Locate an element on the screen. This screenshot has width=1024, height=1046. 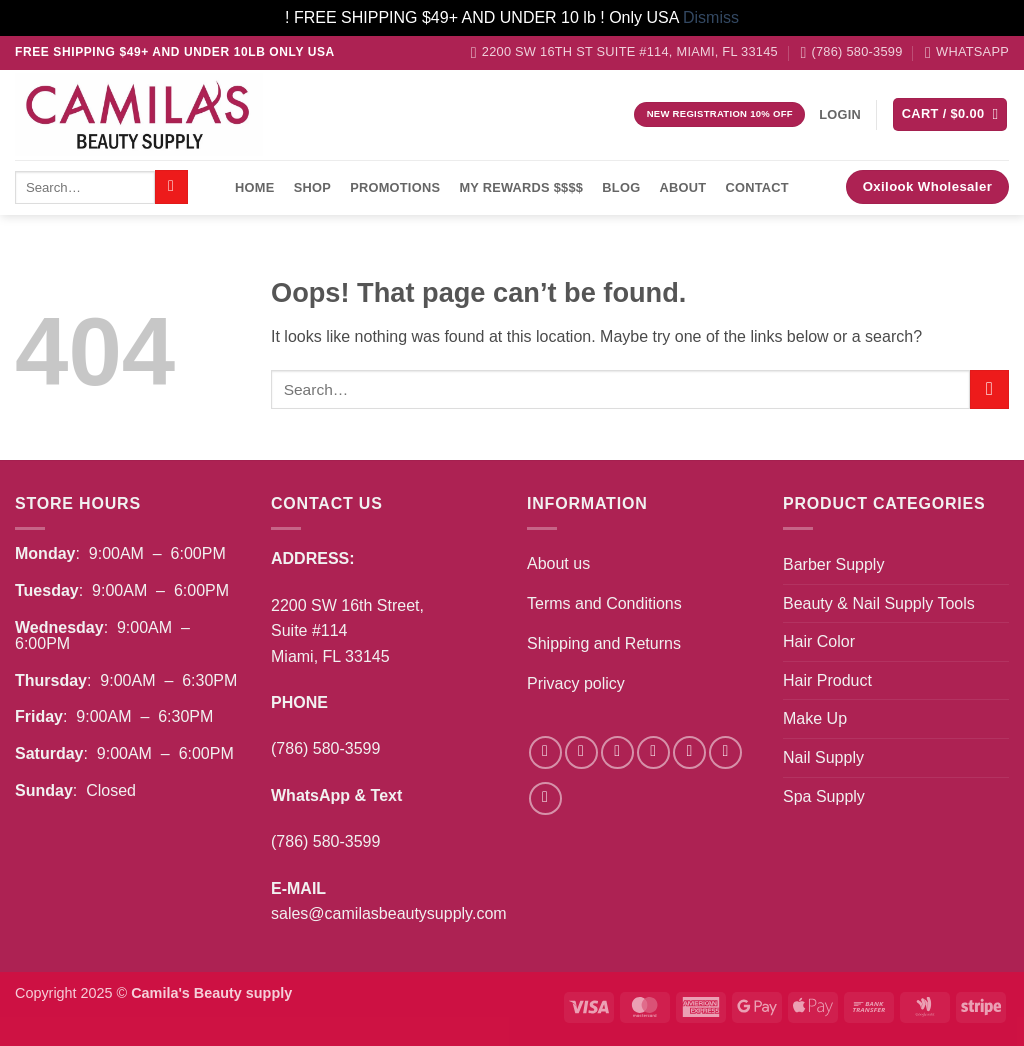
Hair Product is located at coordinates (827, 680).